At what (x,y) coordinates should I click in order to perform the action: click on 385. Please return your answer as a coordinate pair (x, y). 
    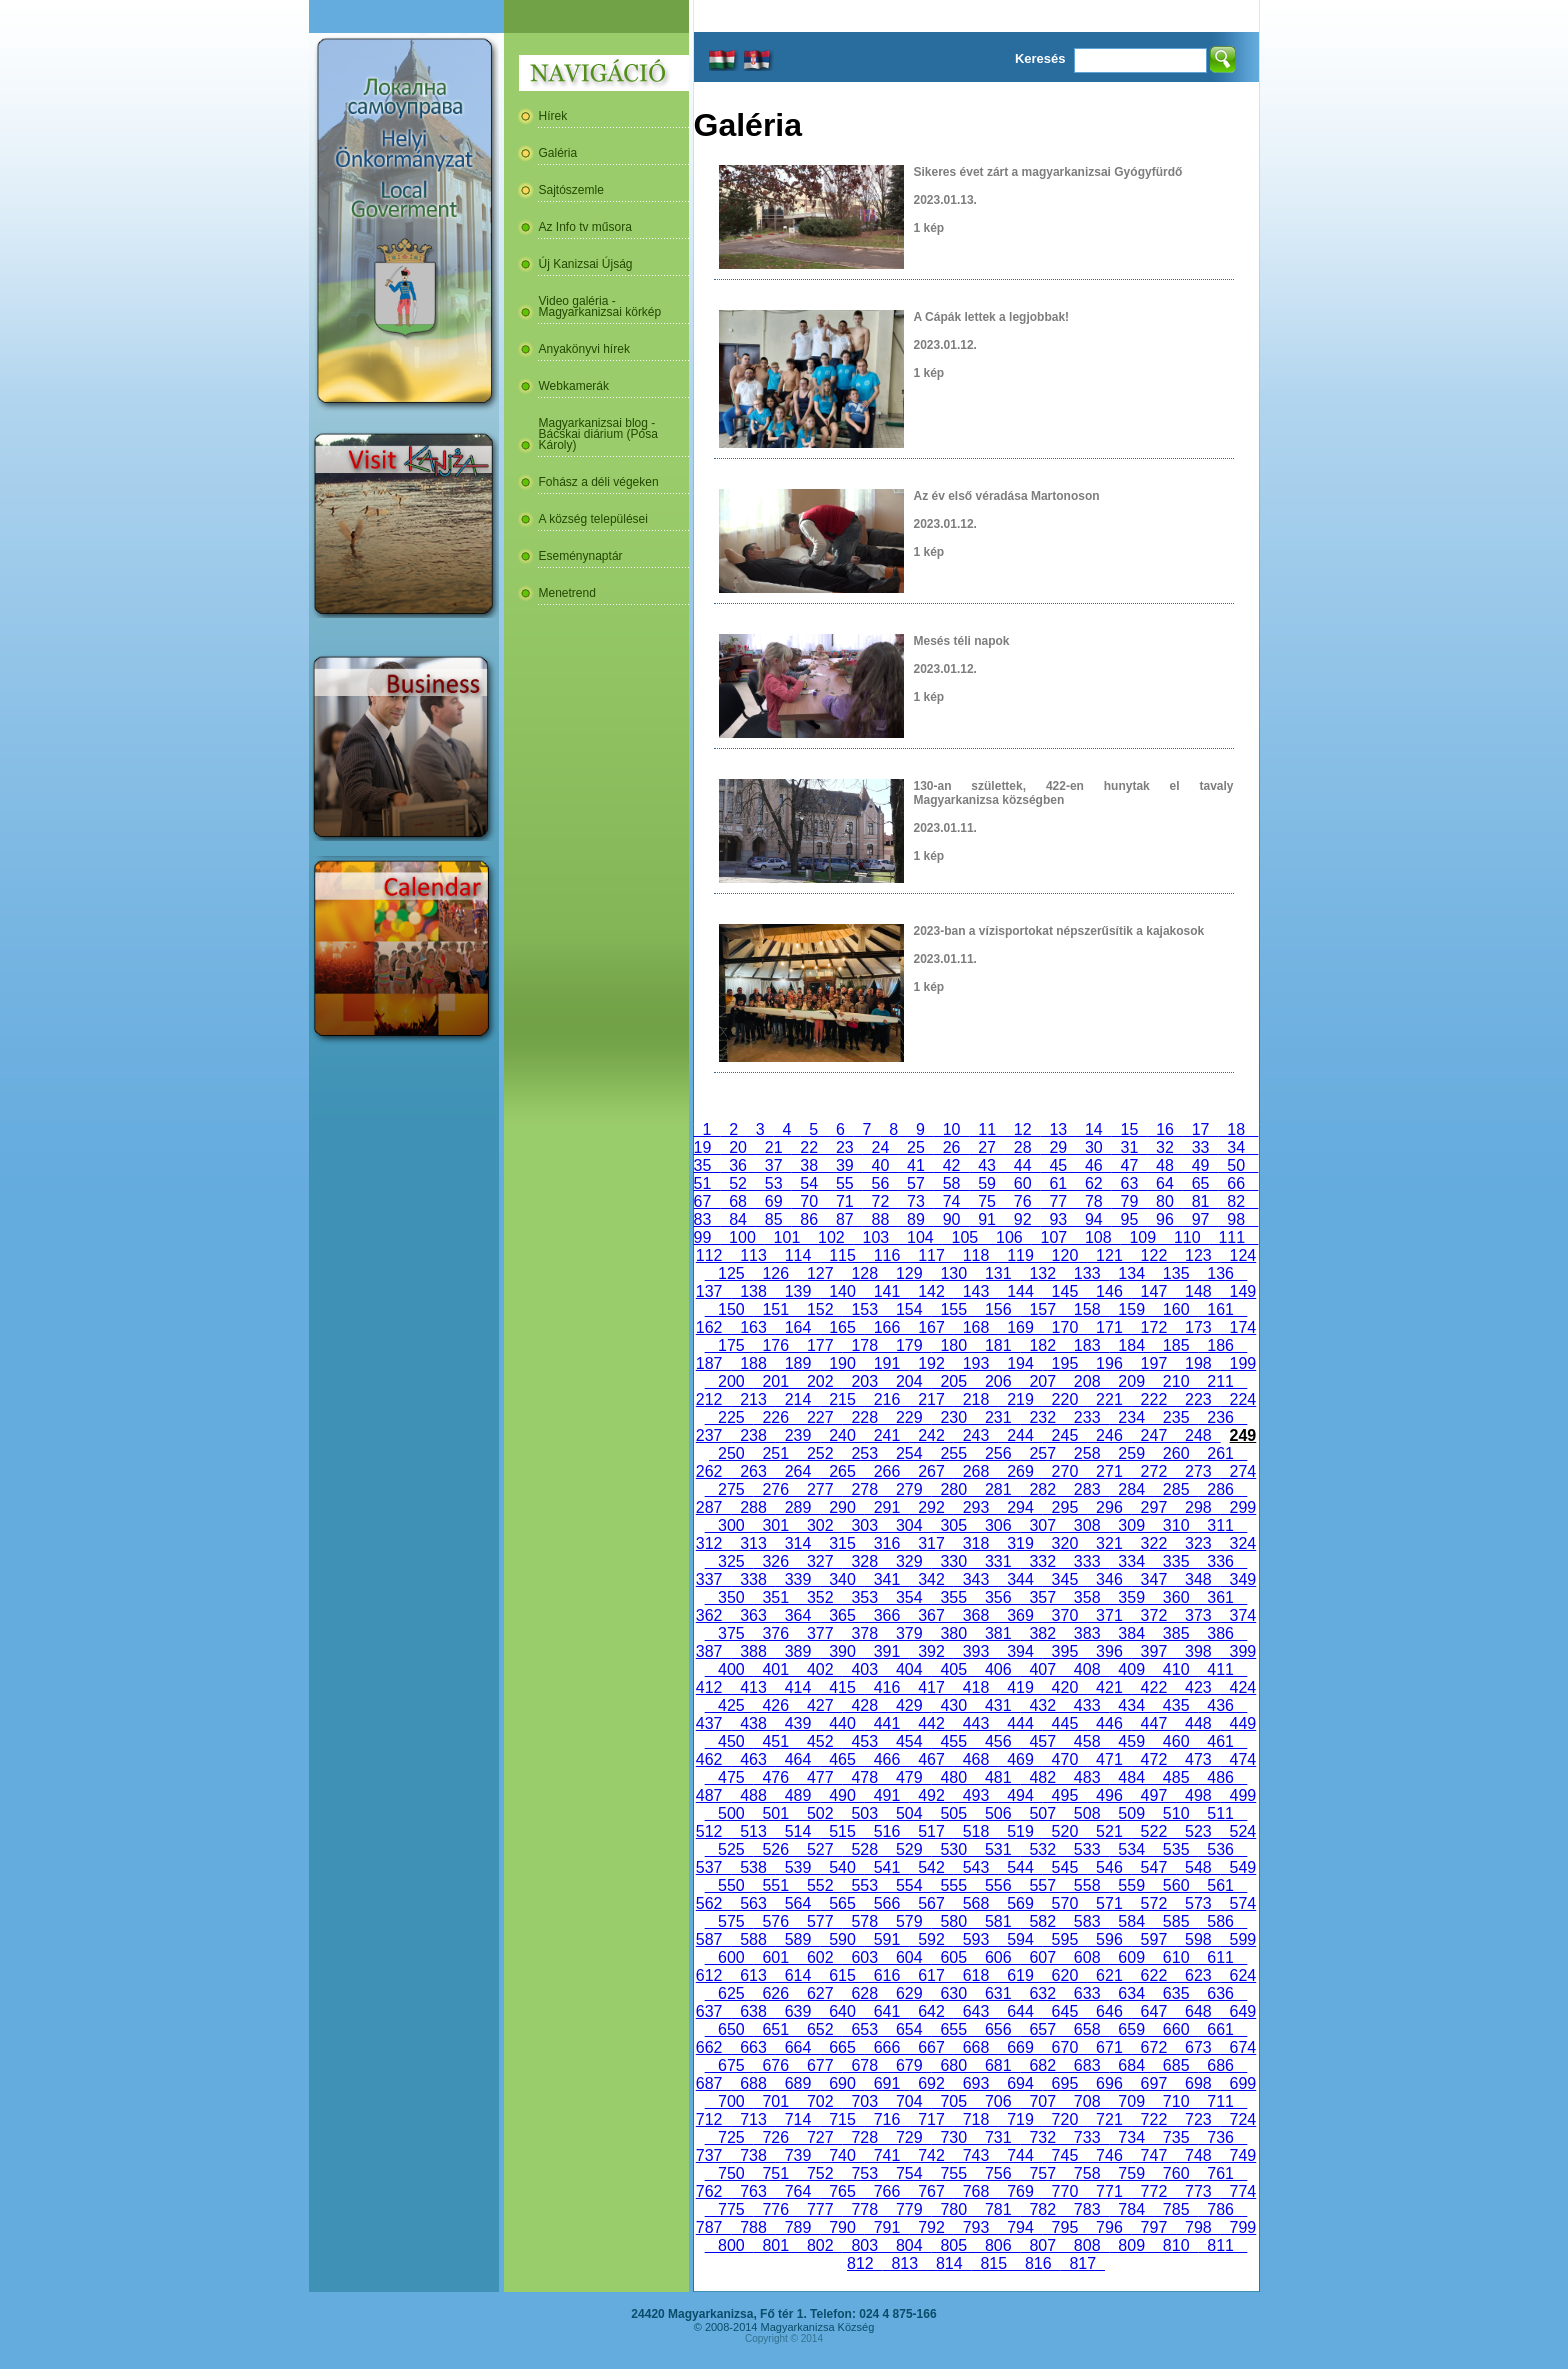
    Looking at the image, I should click on (1176, 1633).